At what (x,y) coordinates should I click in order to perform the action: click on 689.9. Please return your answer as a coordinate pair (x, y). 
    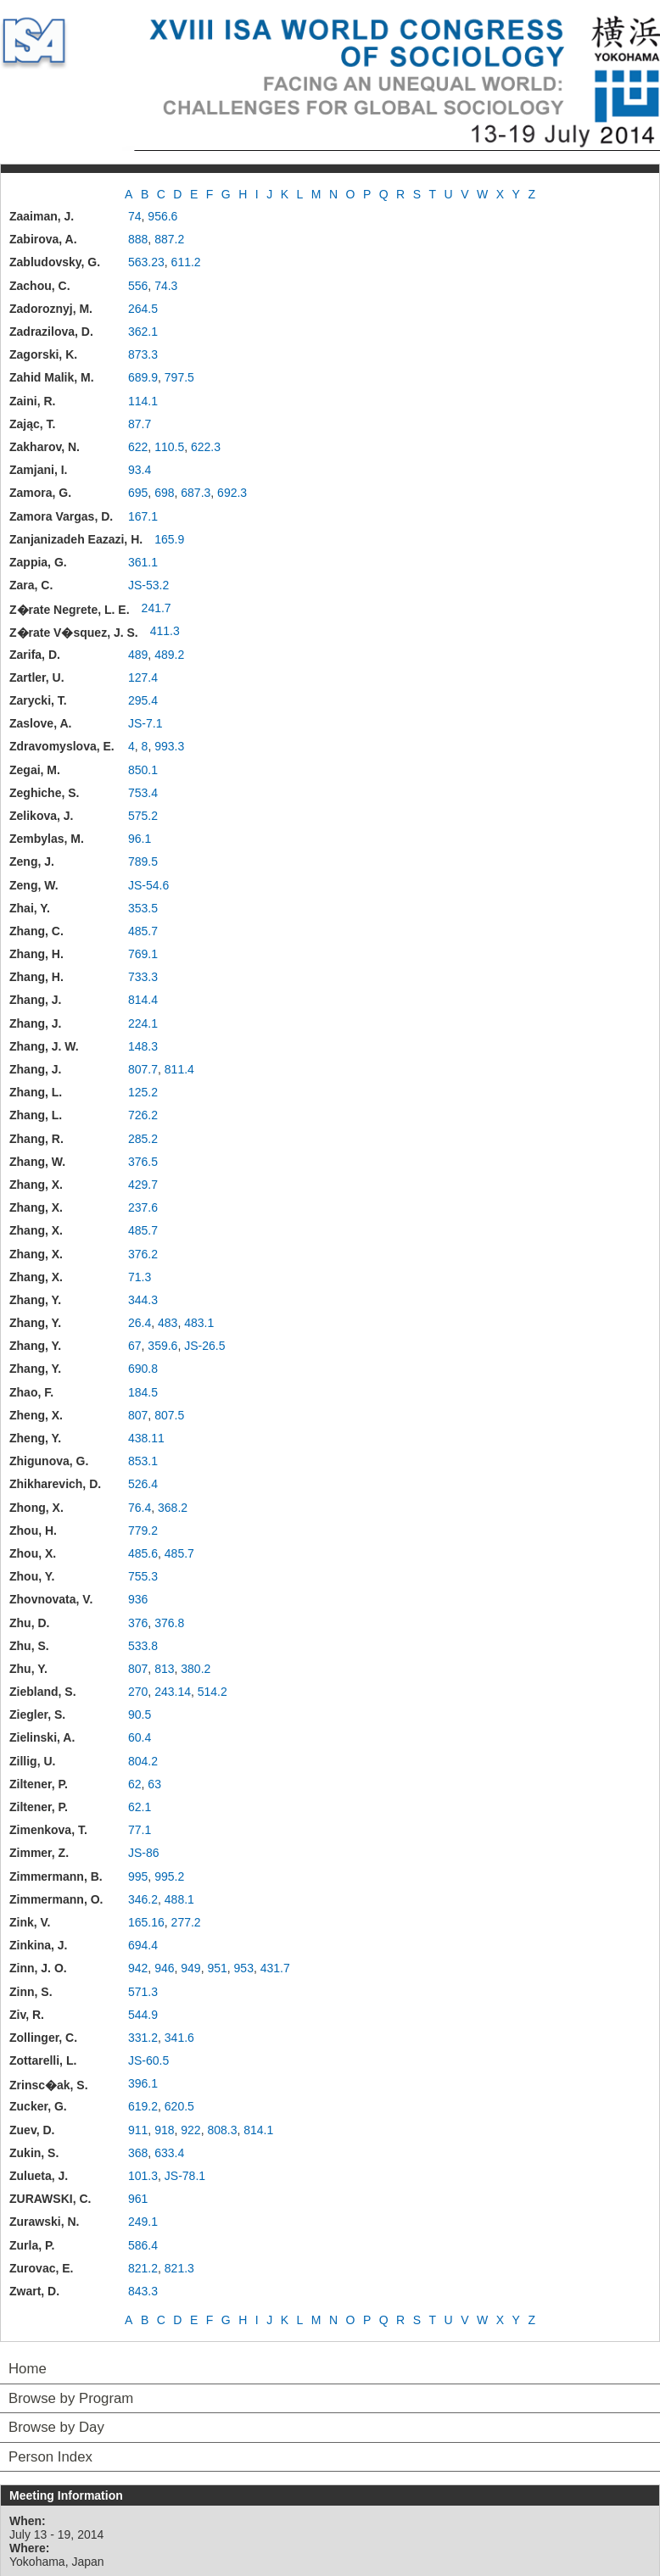
    Looking at the image, I should click on (143, 377).